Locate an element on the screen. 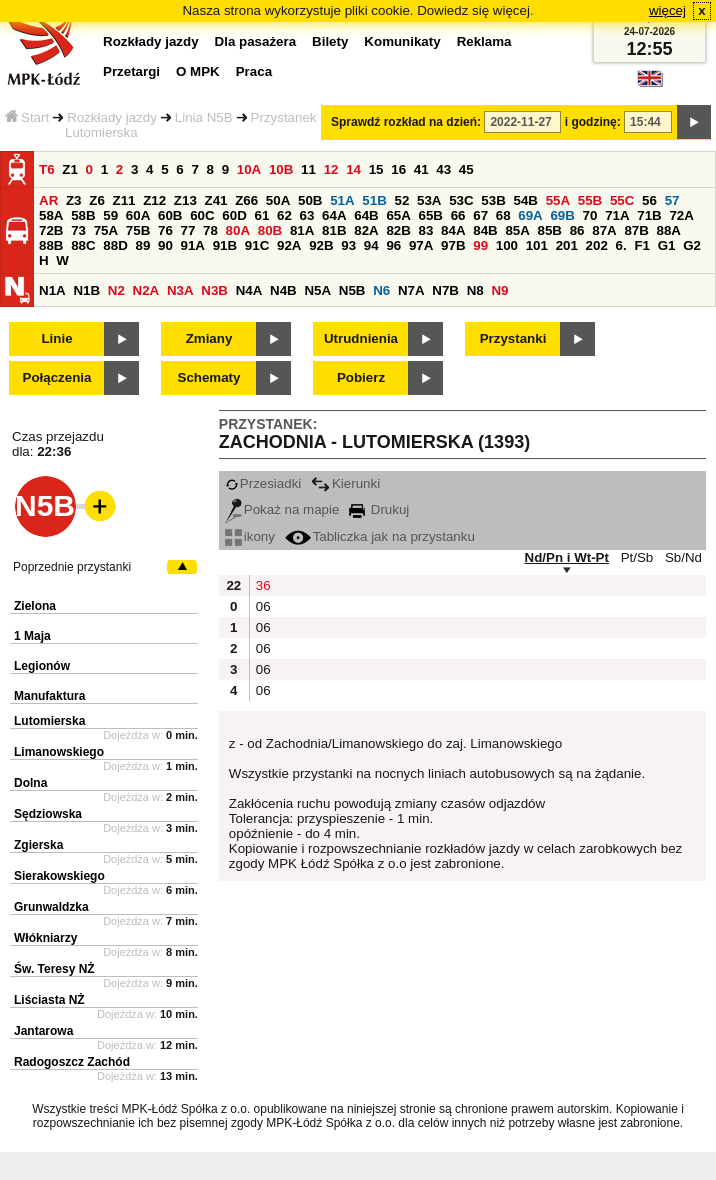 The image size is (716, 1180). 77 is located at coordinates (188, 230).